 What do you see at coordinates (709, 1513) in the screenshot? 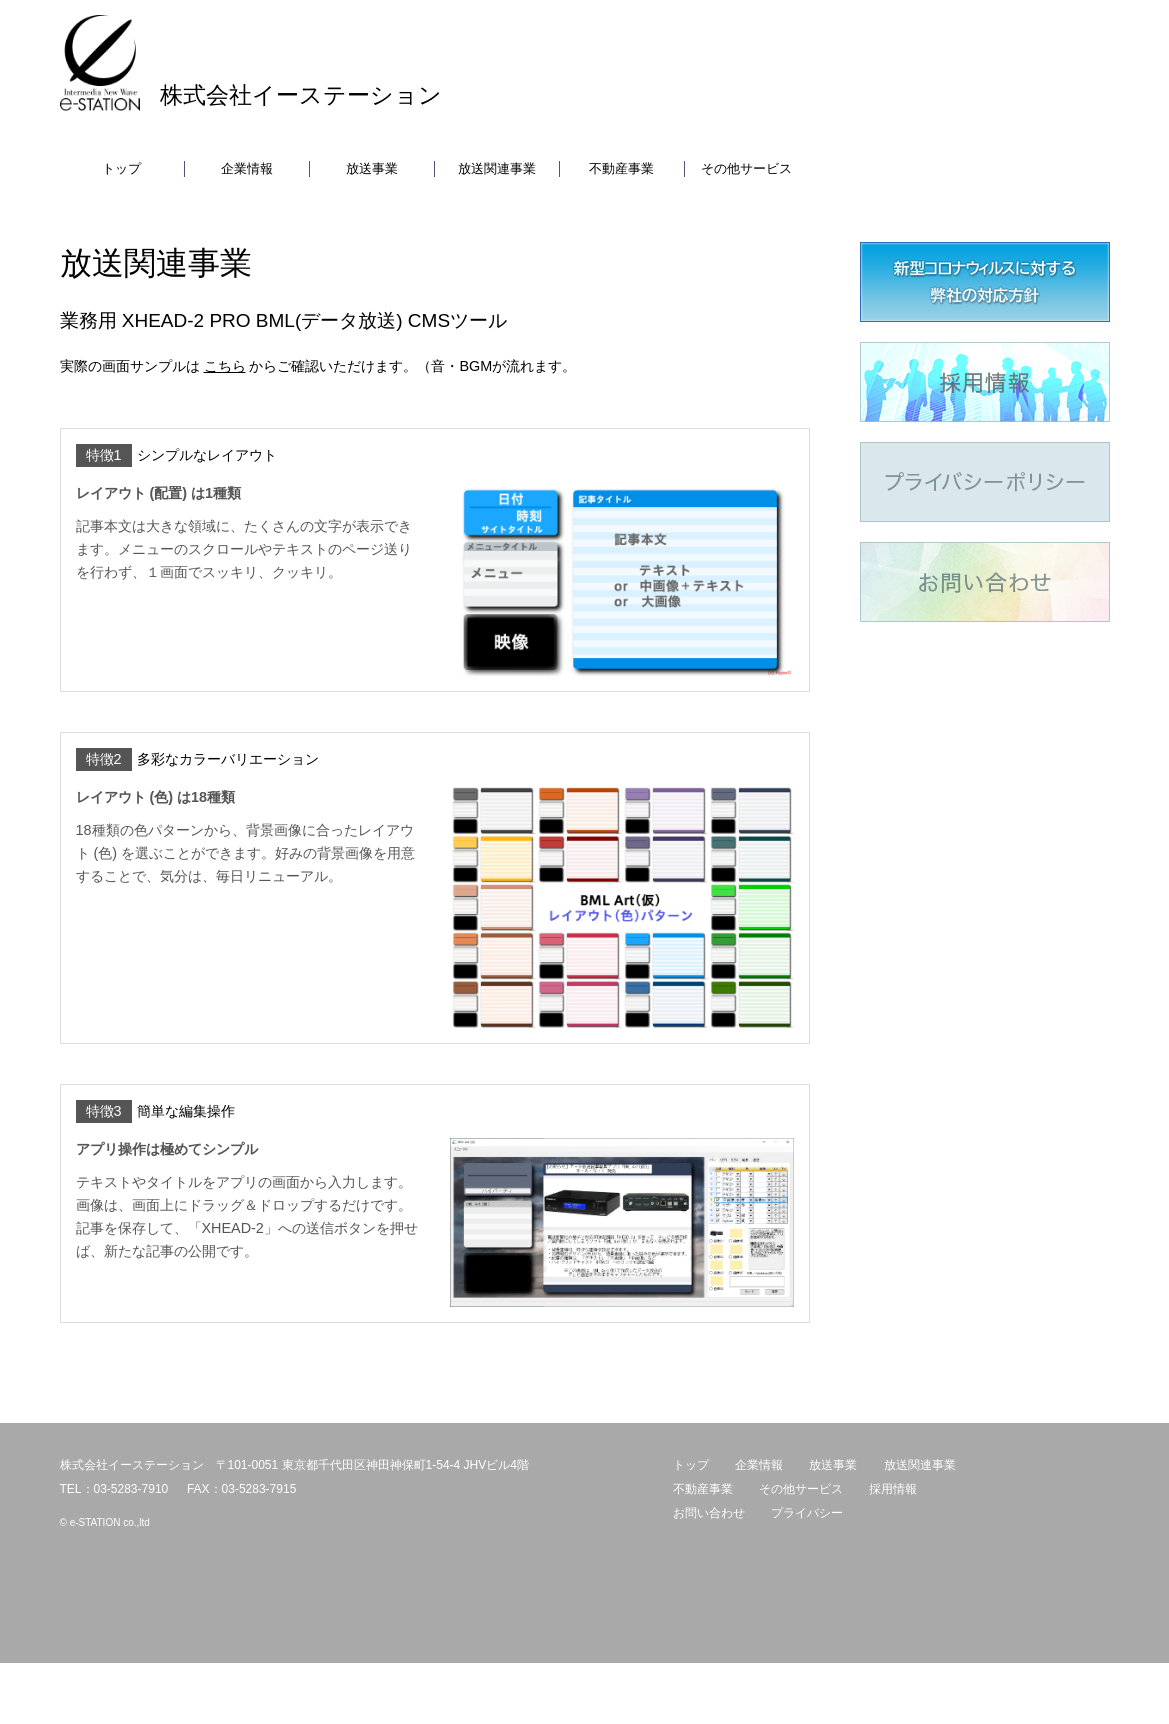
I see `お問い合わせ` at bounding box center [709, 1513].